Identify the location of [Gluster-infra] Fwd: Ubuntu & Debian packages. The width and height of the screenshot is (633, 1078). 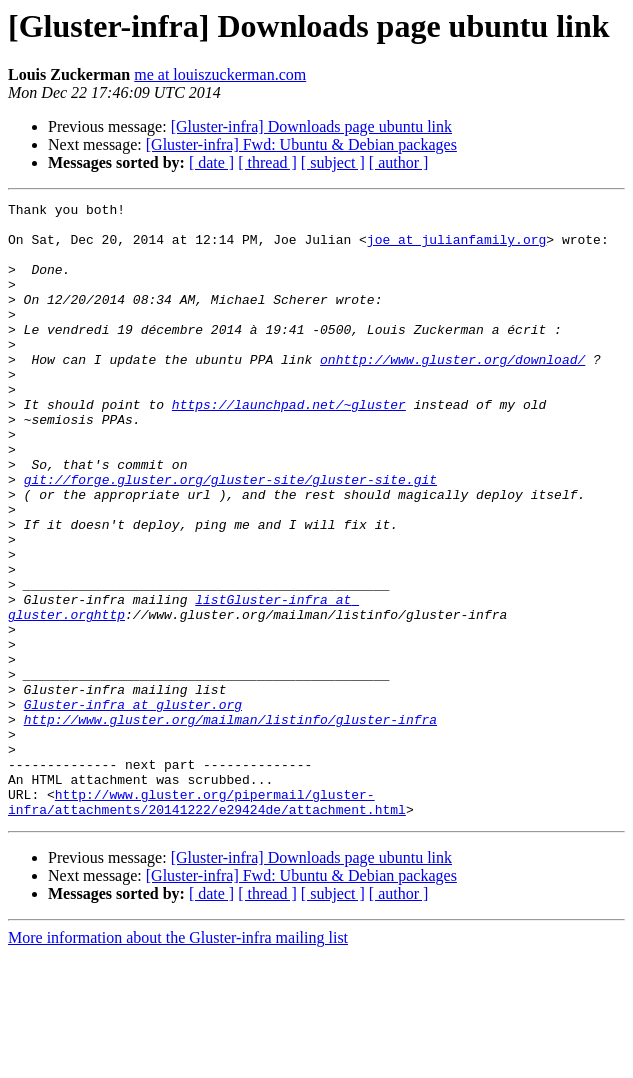
(301, 144).